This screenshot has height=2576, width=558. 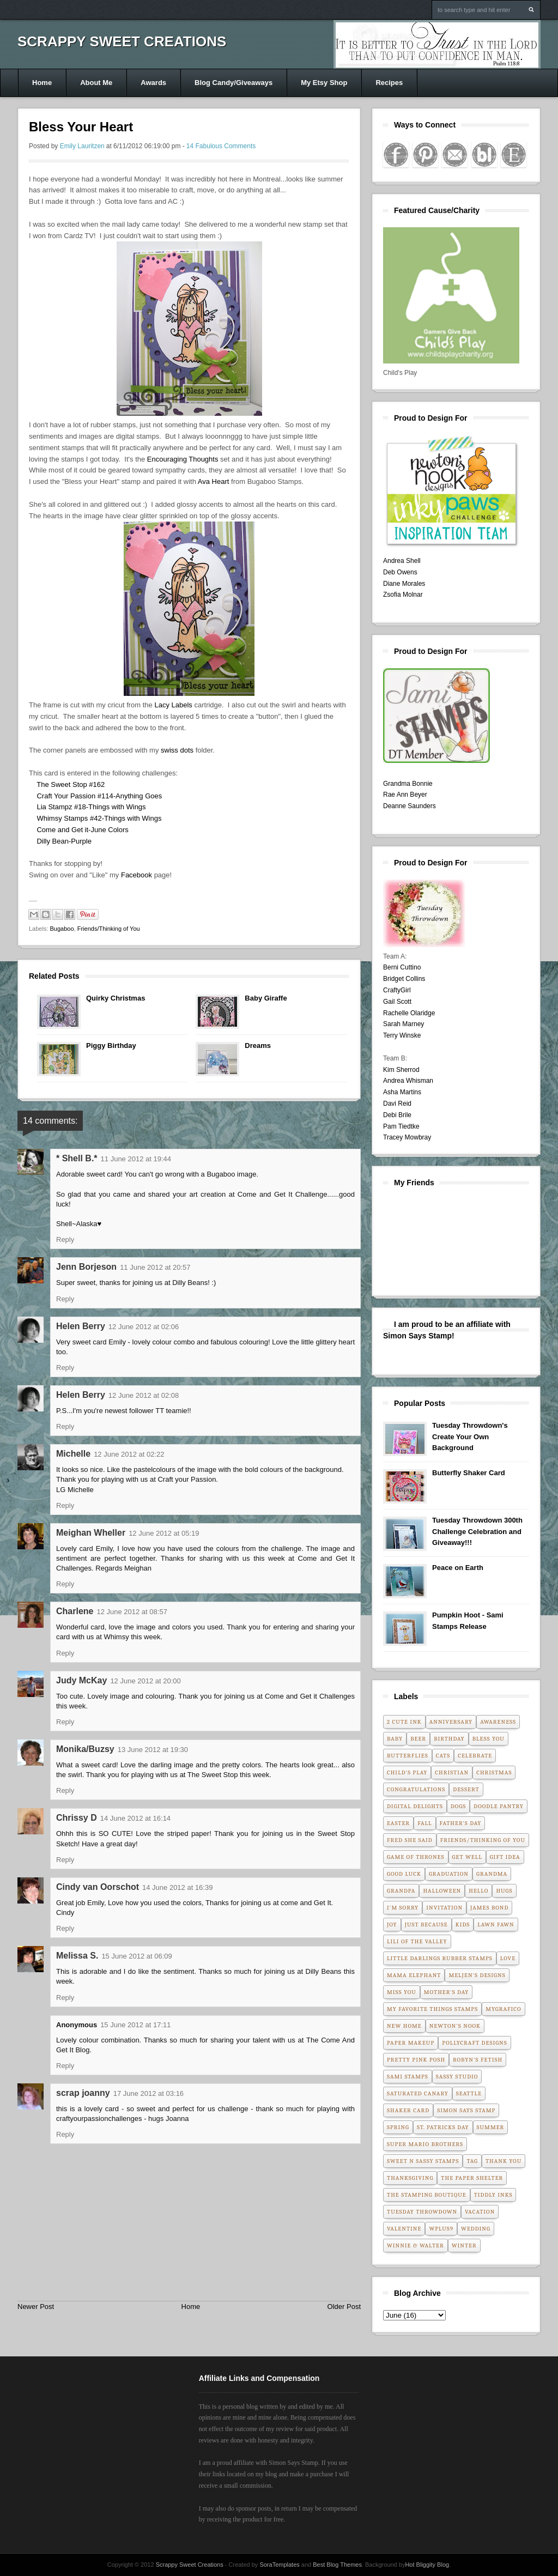 I want to click on 14 June 2012 at 16:14, so click(x=135, y=1818).